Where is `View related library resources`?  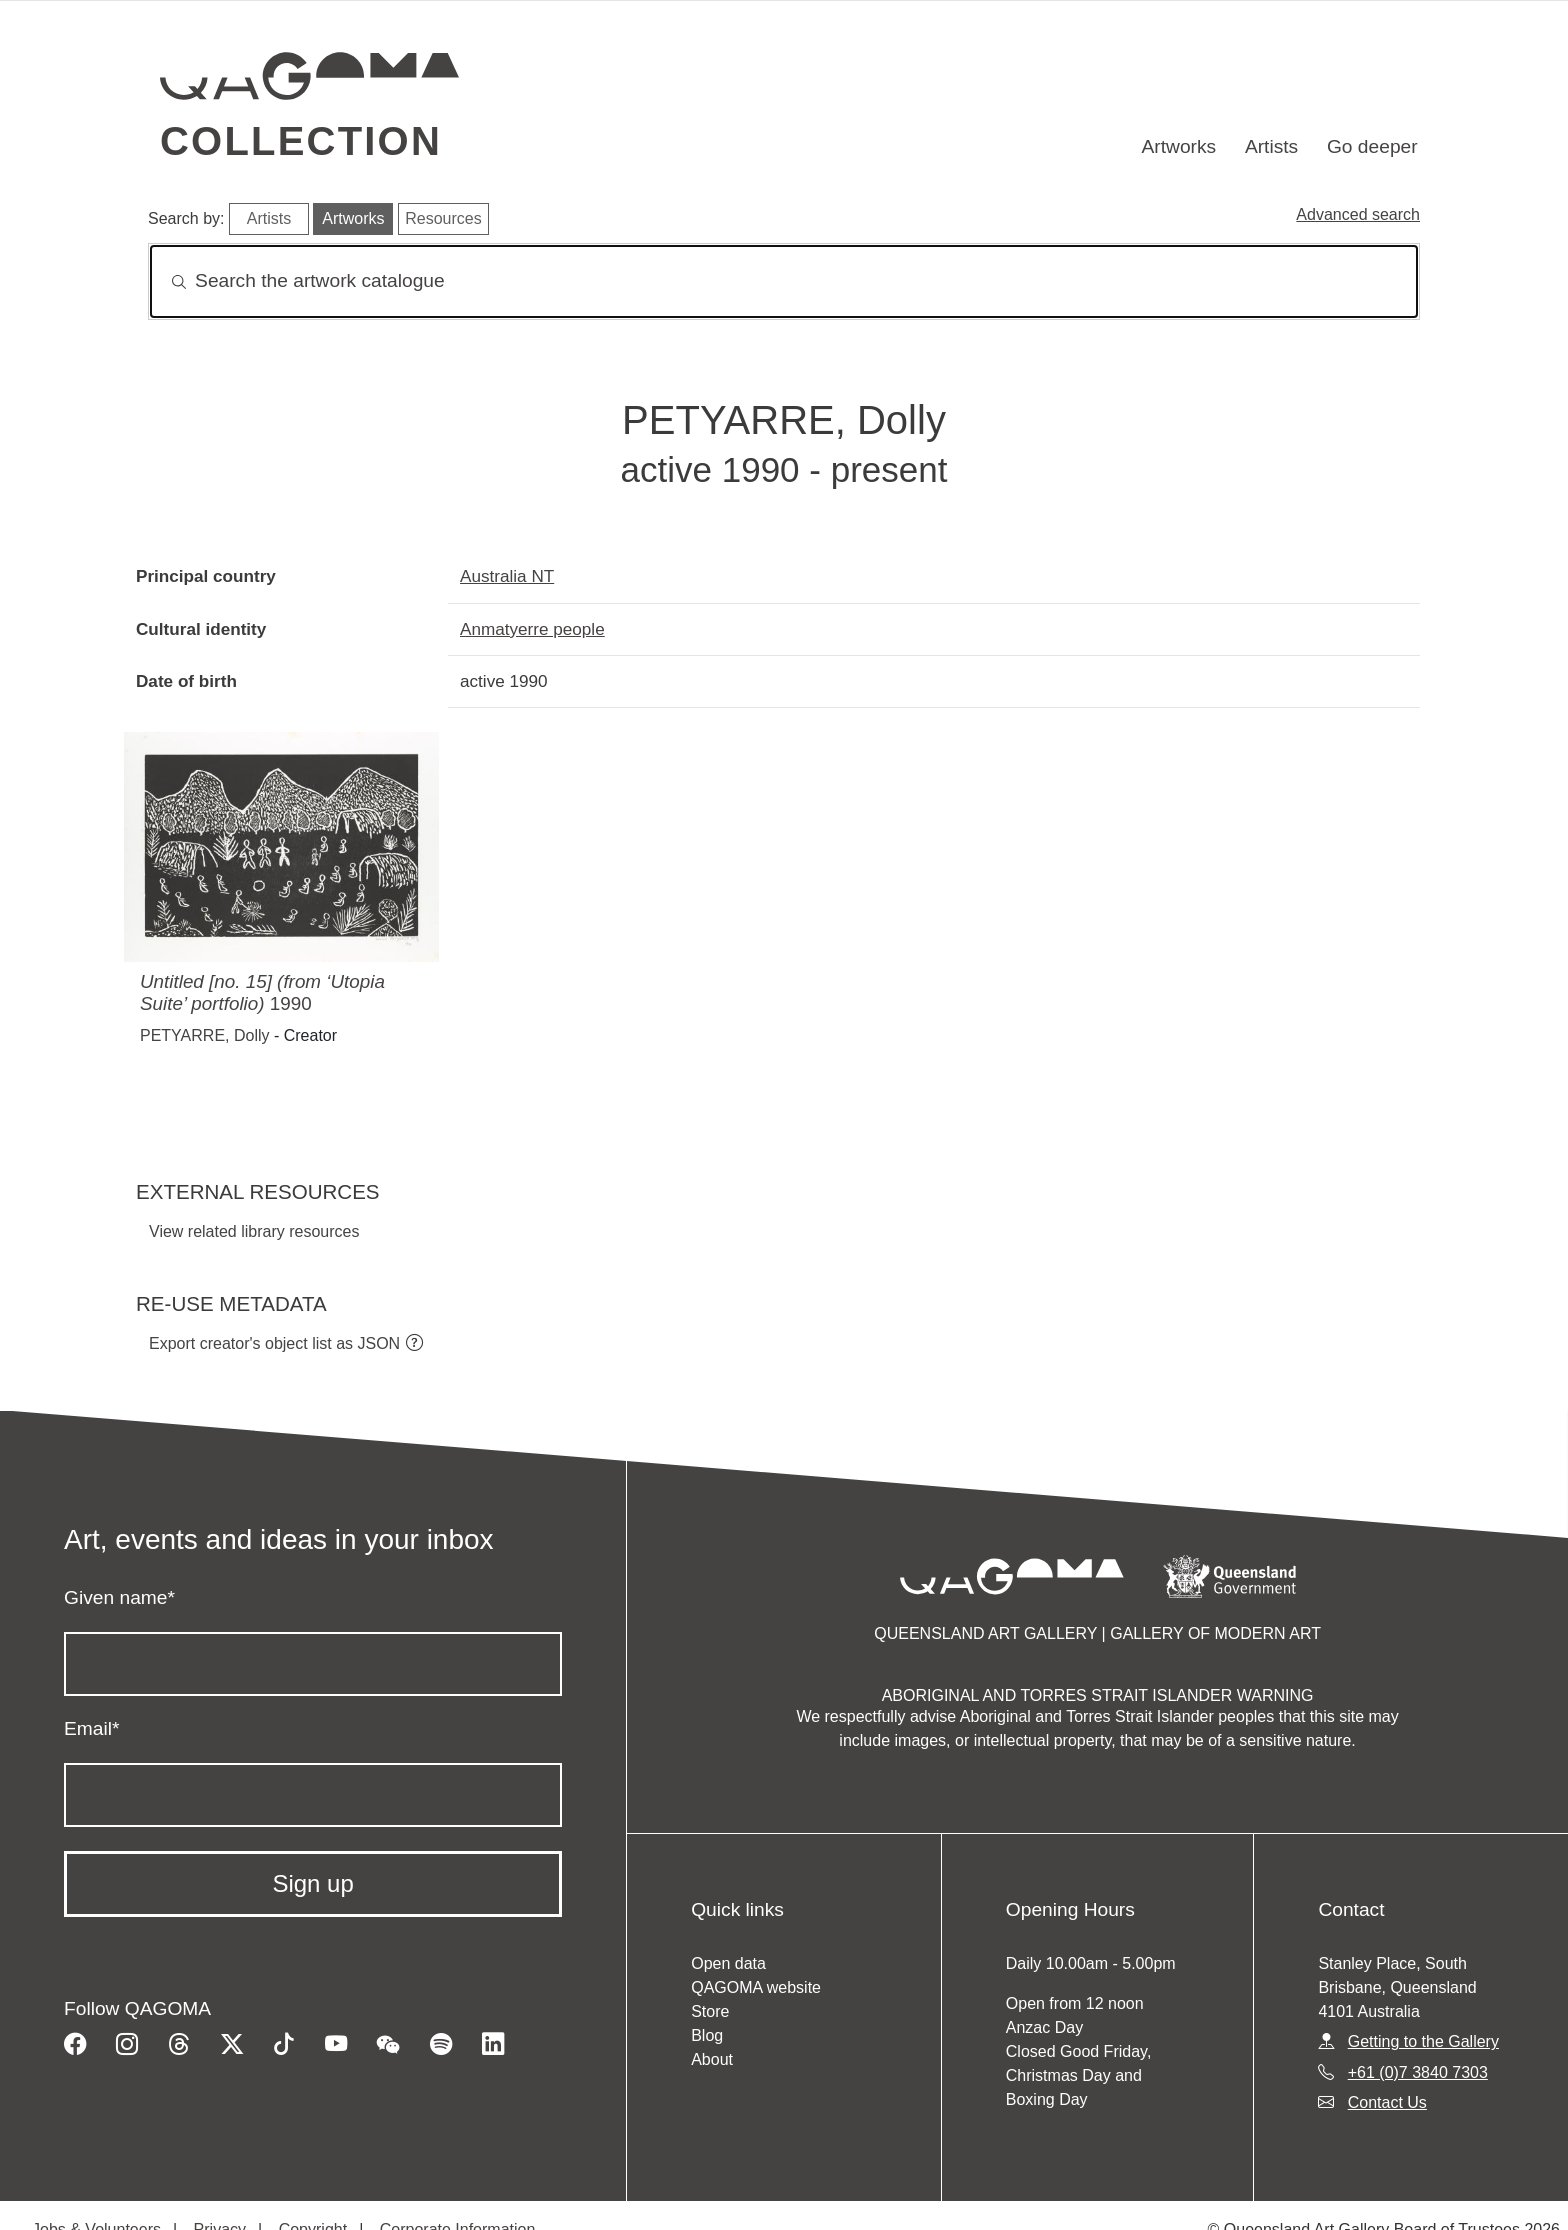
View related library resources is located at coordinates (254, 1231).